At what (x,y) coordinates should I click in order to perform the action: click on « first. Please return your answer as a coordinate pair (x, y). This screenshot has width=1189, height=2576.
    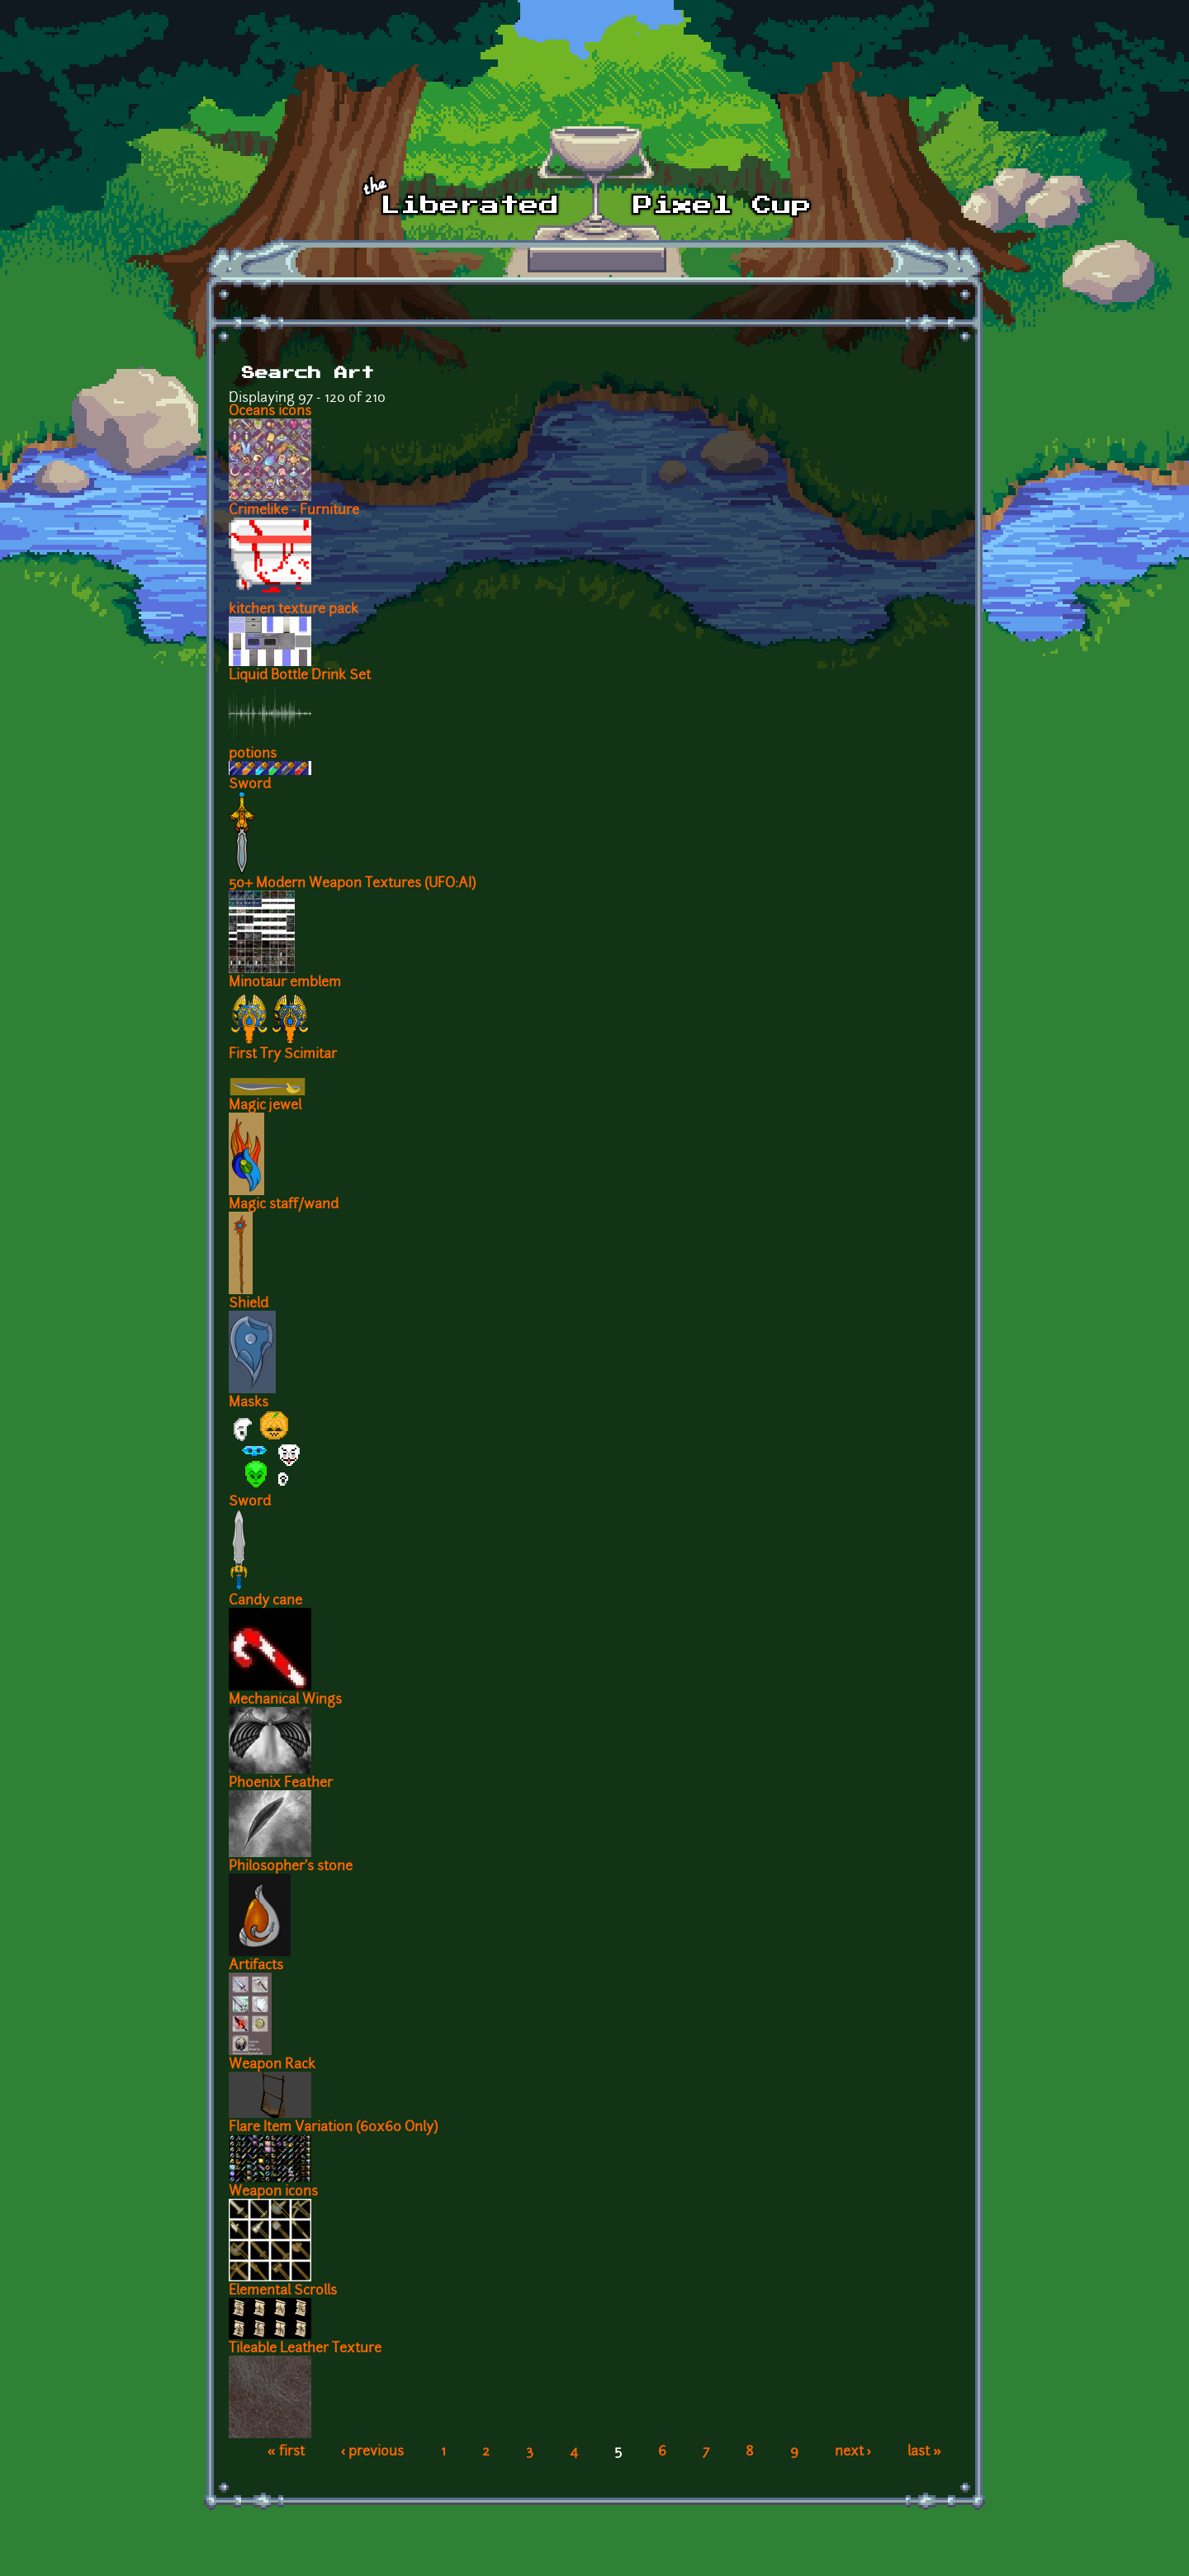
    Looking at the image, I should click on (286, 2452).